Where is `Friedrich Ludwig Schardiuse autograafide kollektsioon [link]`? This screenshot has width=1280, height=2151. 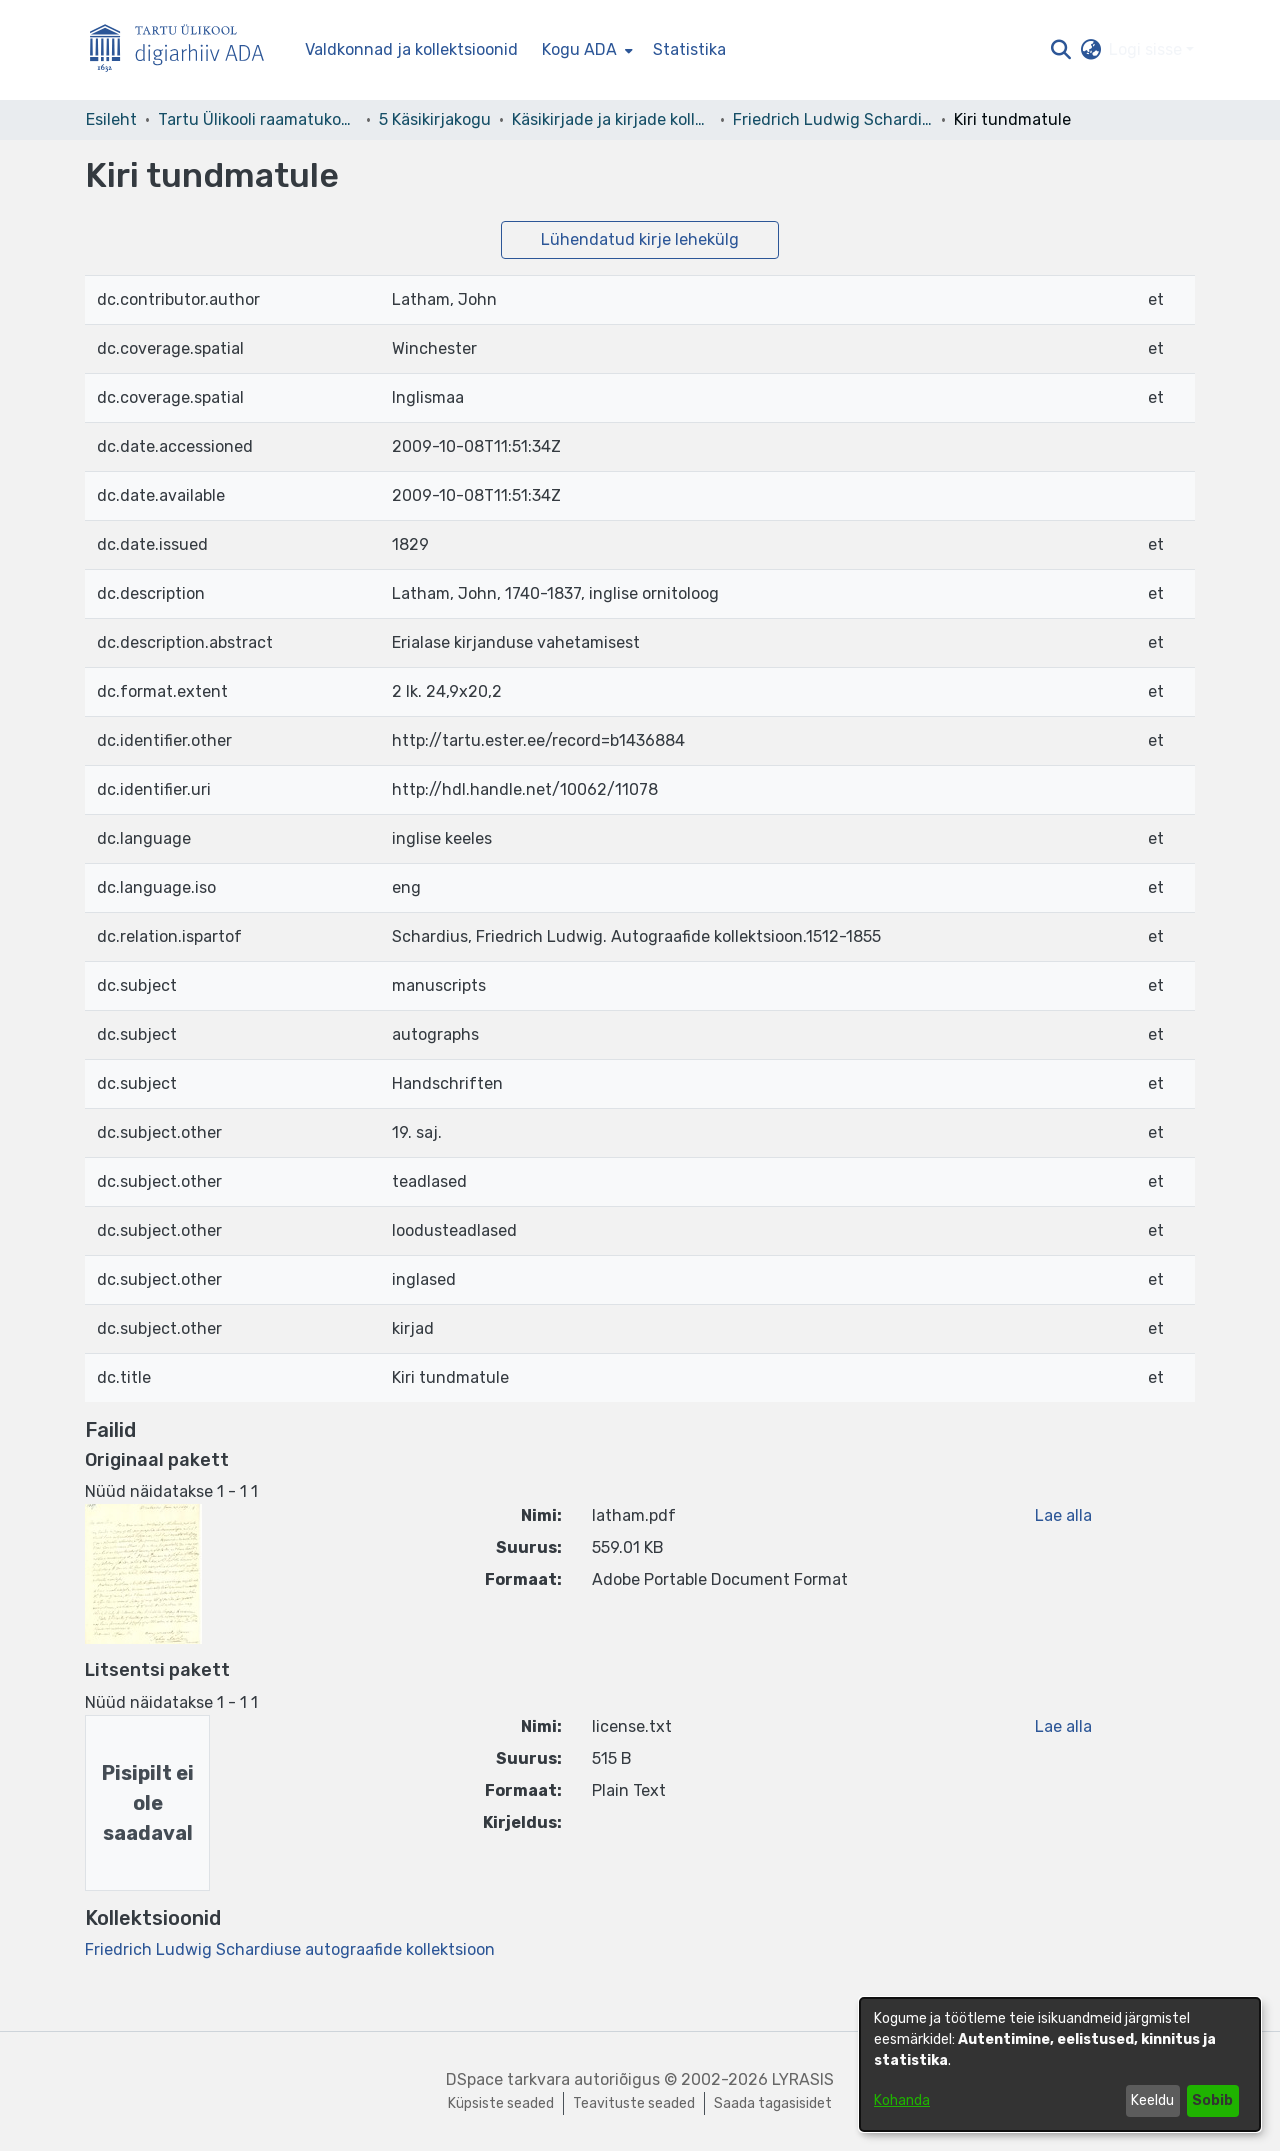
Friedrich Ludwig Schardiuse autograafide kollektsioon [link] is located at coordinates (833, 119).